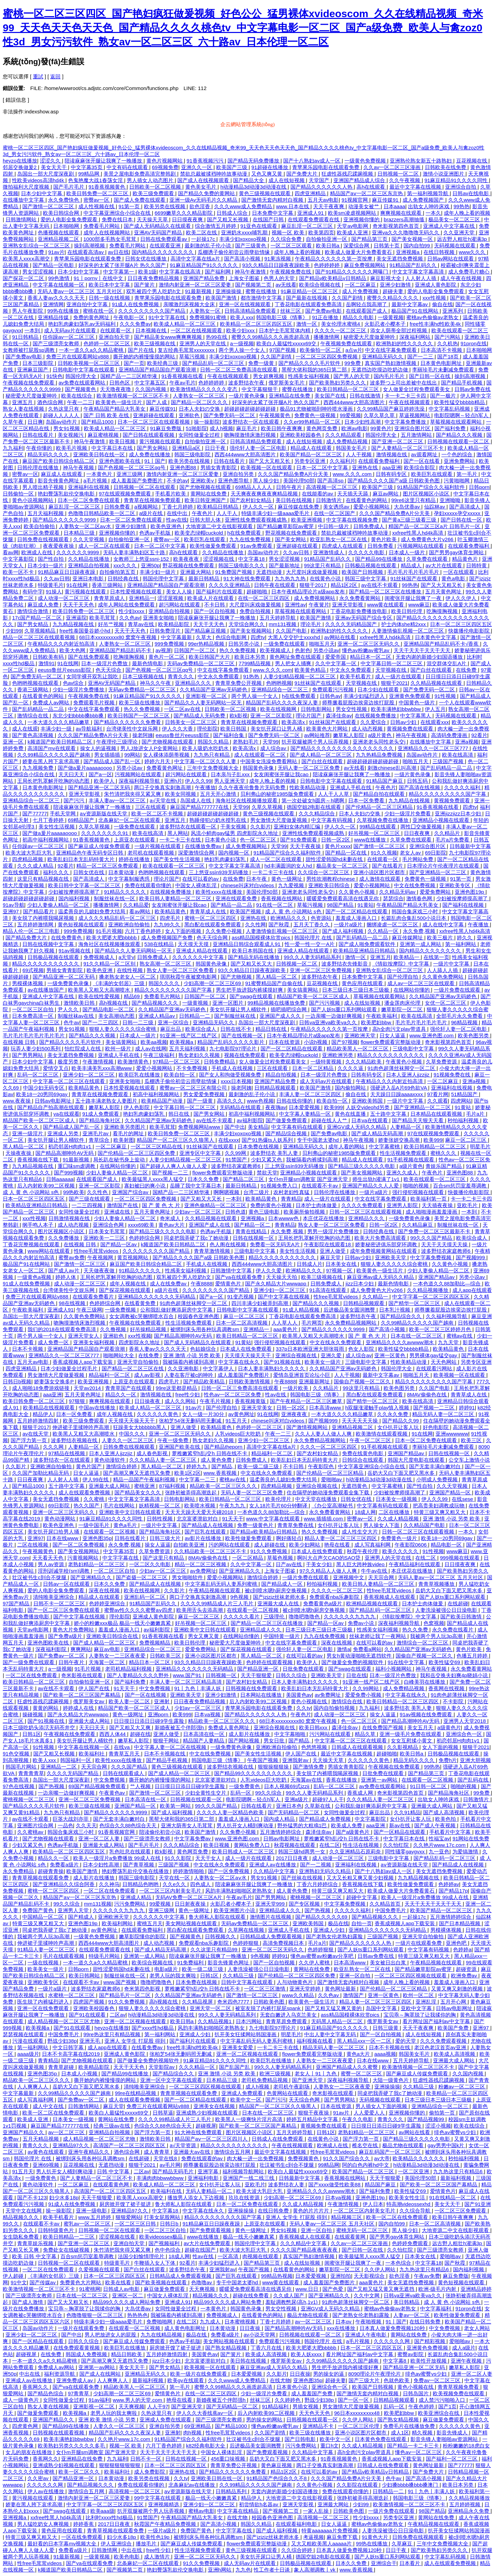  What do you see at coordinates (425, 1682) in the screenshot?
I see `白峰美羽在线播放` at bounding box center [425, 1682].